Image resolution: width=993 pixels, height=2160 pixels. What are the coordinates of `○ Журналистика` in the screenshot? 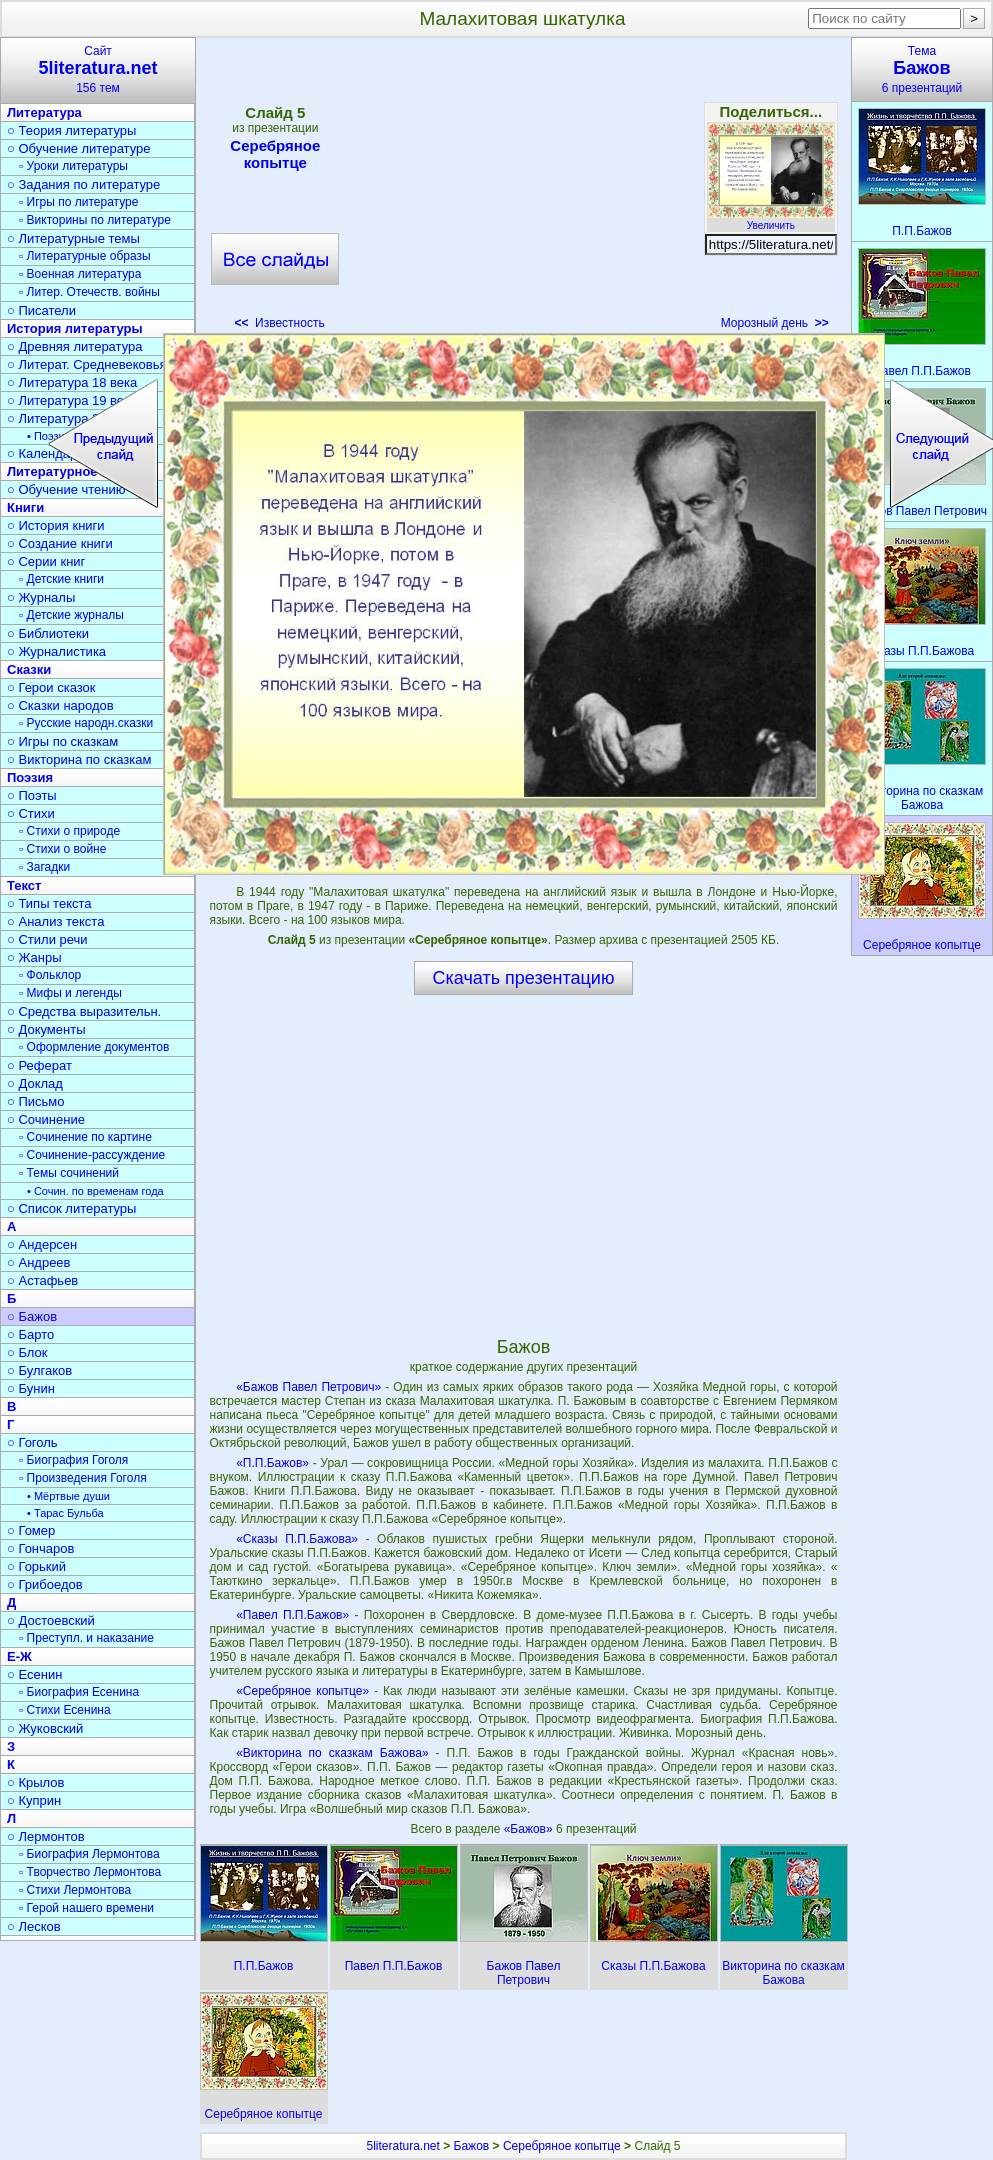 It's located at (56, 651).